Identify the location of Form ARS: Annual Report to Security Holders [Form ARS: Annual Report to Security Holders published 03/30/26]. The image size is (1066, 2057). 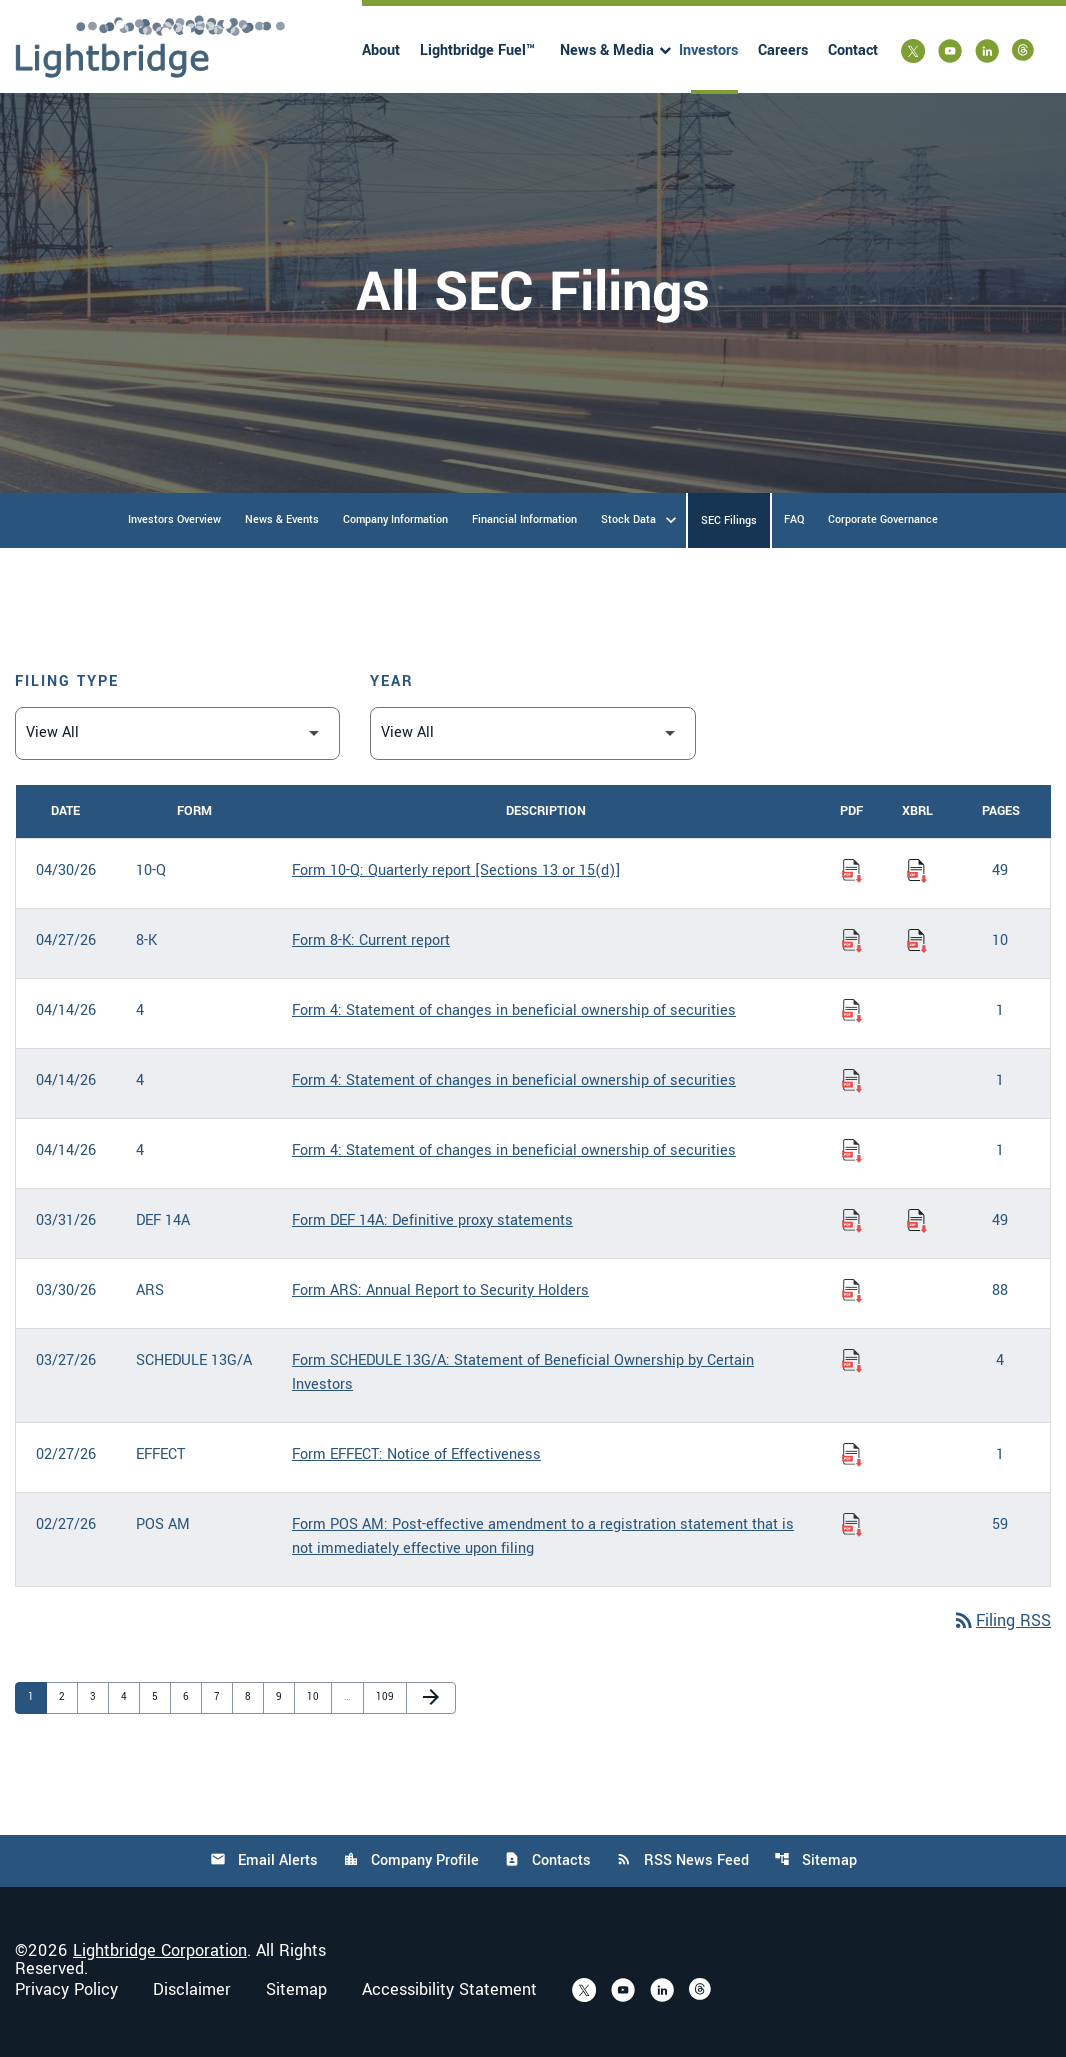
(440, 1290).